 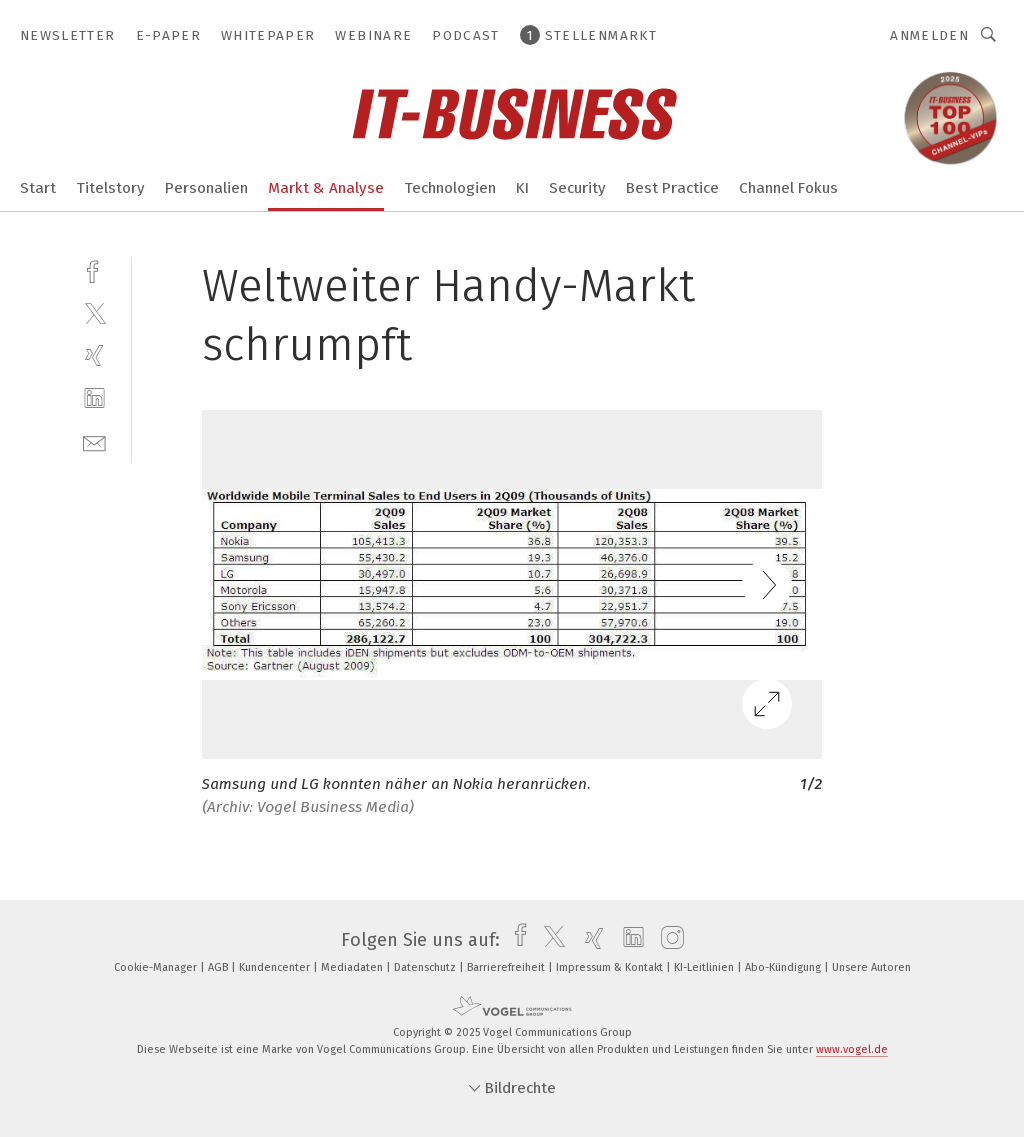 I want to click on Mediadaten, so click(x=353, y=967).